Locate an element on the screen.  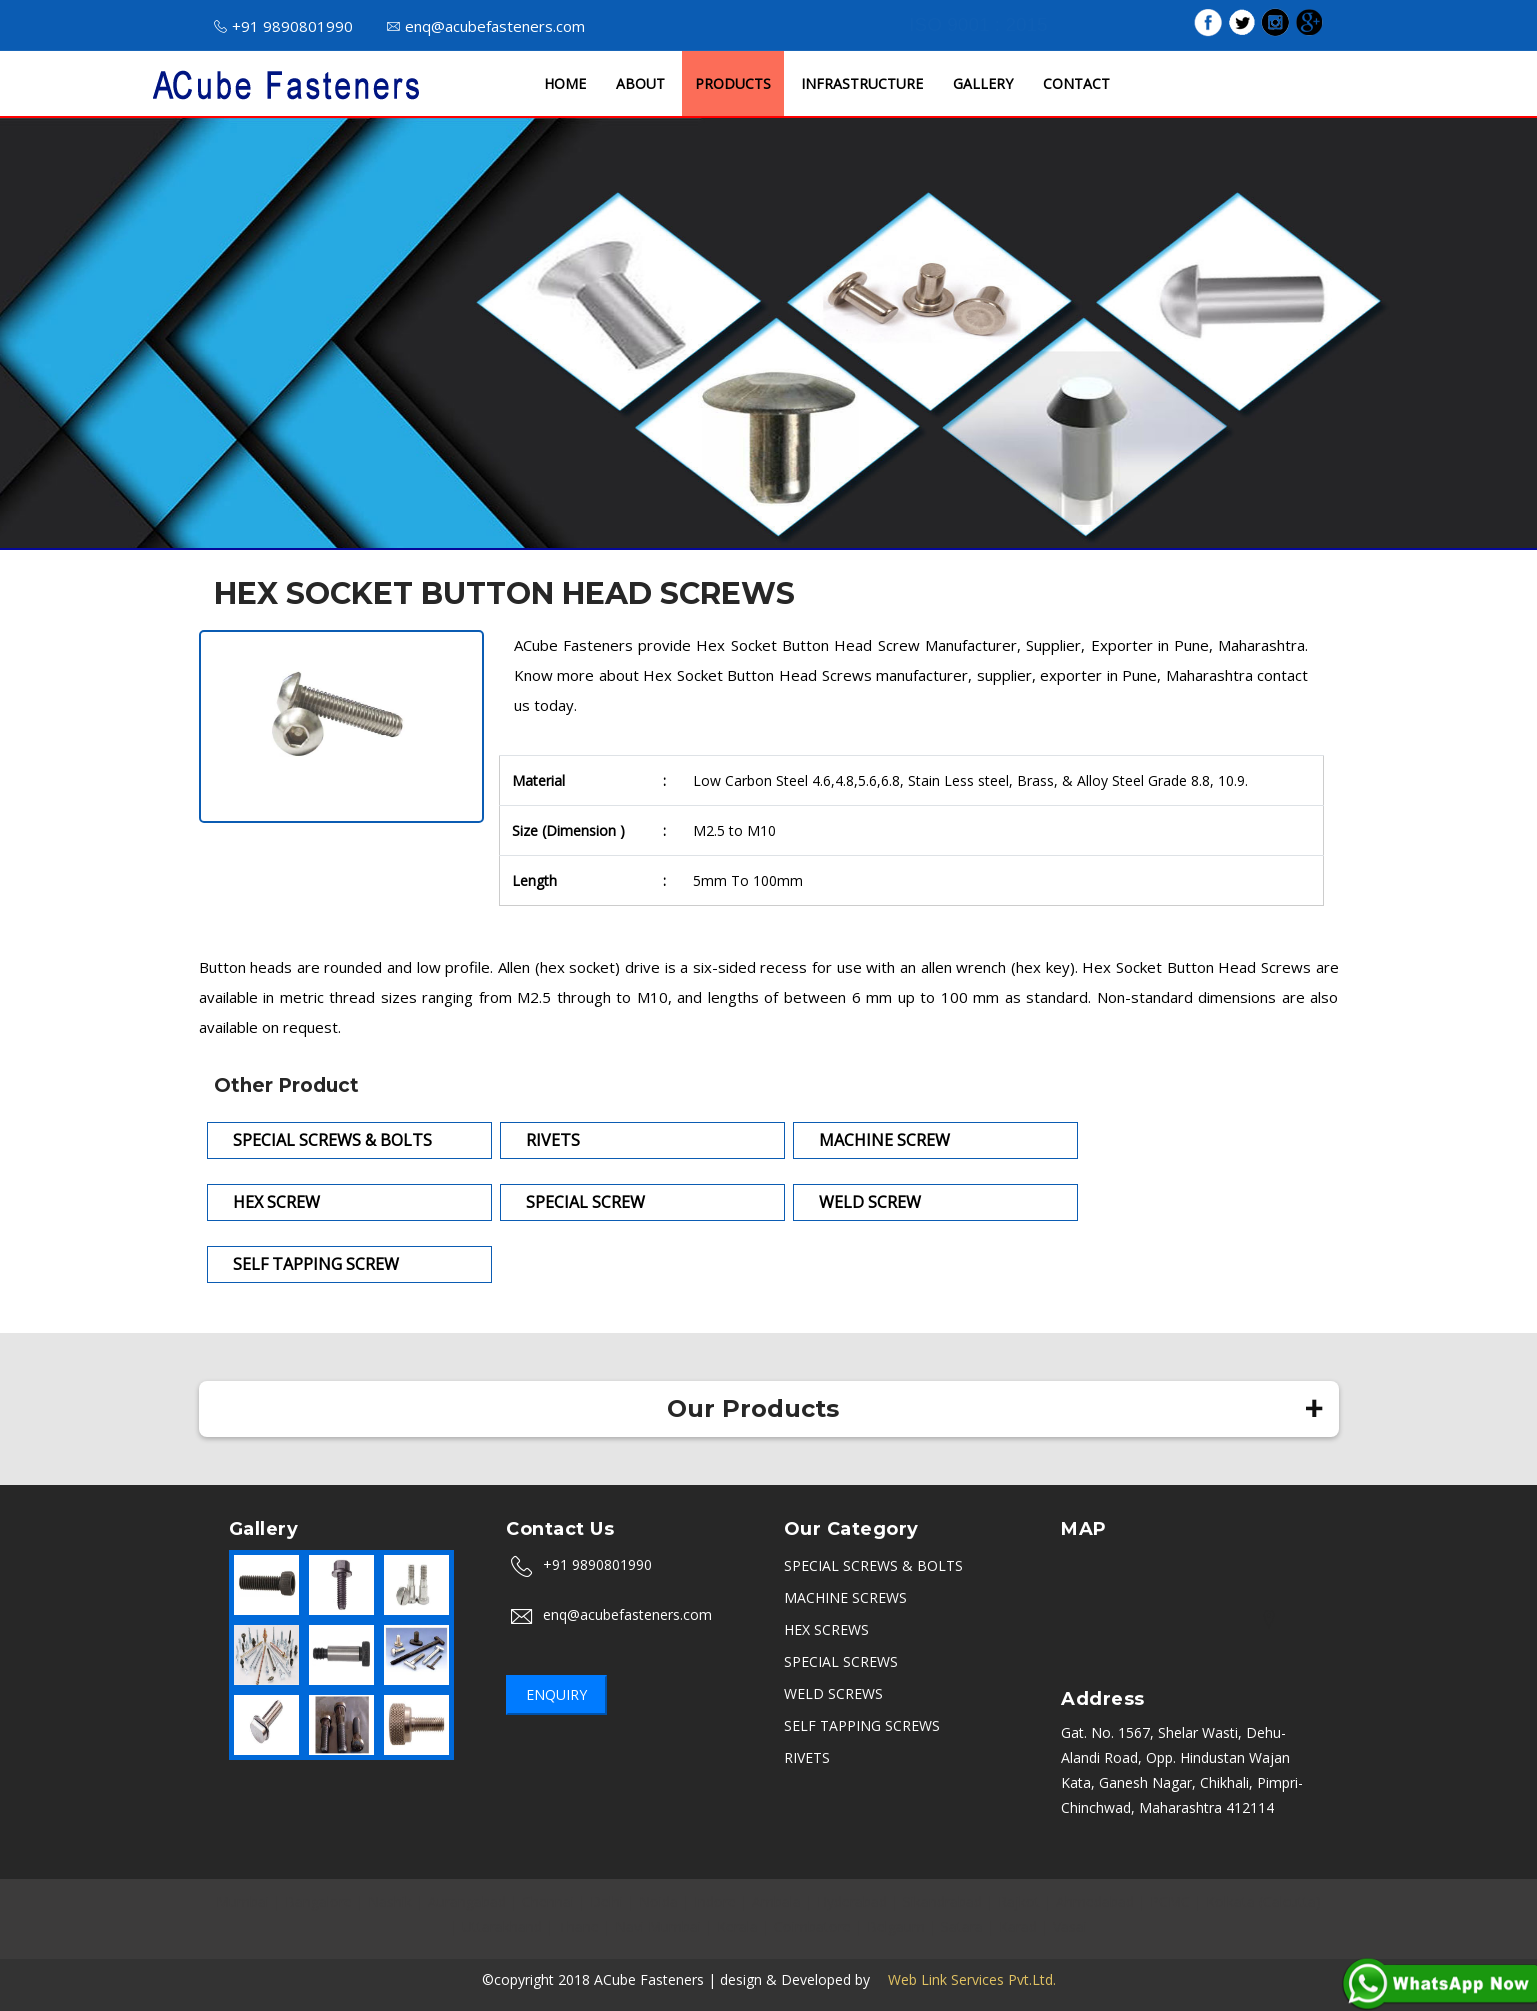
Kerala is located at coordinates (737, 1926).